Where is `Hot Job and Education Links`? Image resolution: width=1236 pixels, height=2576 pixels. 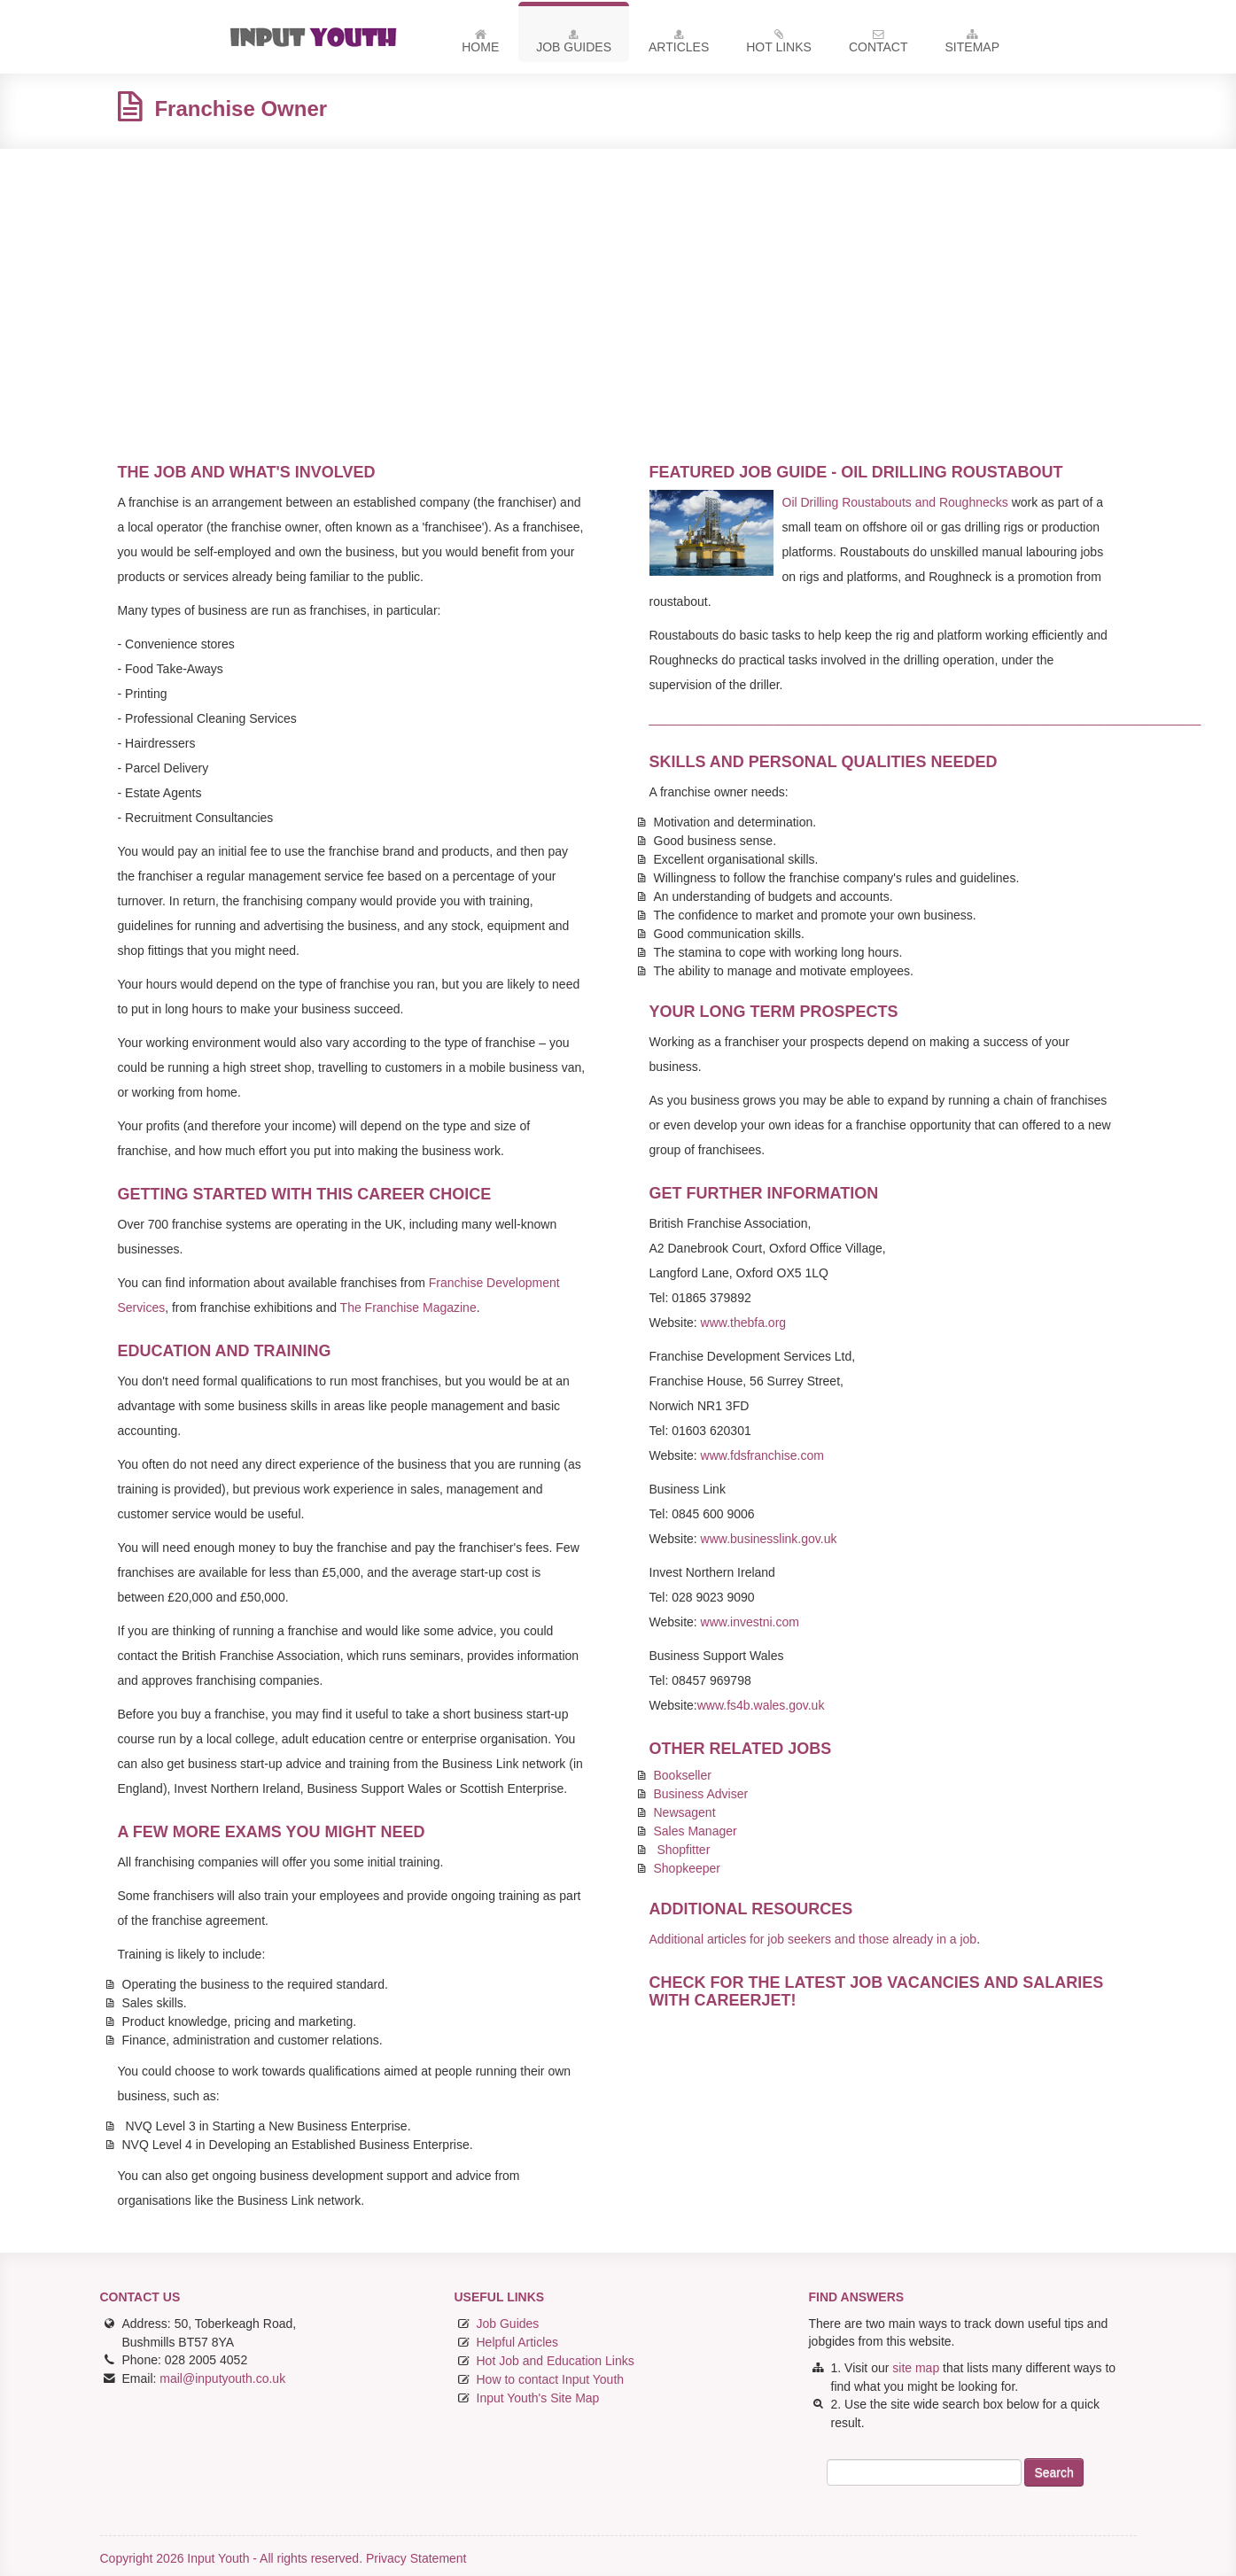
Hot Job and Education Links is located at coordinates (555, 2361).